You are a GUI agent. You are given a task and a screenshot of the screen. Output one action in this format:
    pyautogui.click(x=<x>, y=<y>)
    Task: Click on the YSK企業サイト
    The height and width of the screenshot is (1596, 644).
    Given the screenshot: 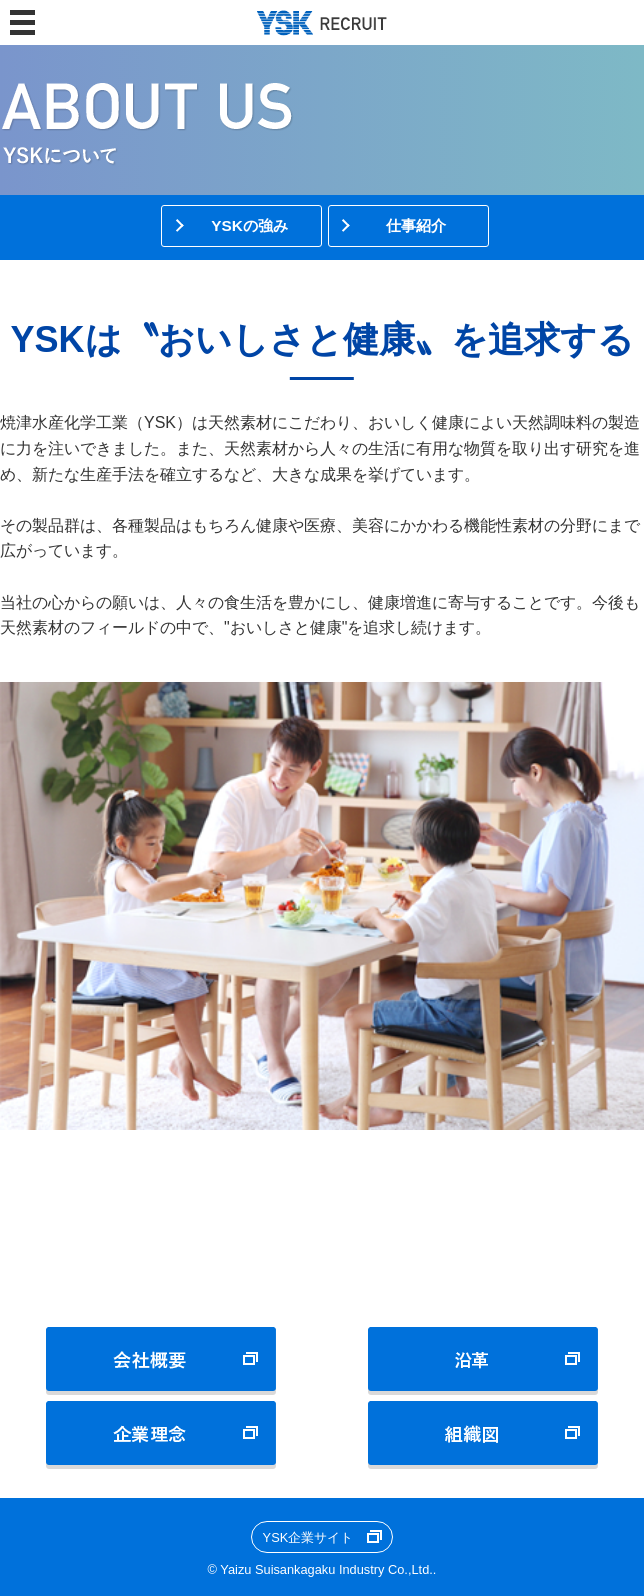 What is the action you would take?
    pyautogui.click(x=308, y=1537)
    